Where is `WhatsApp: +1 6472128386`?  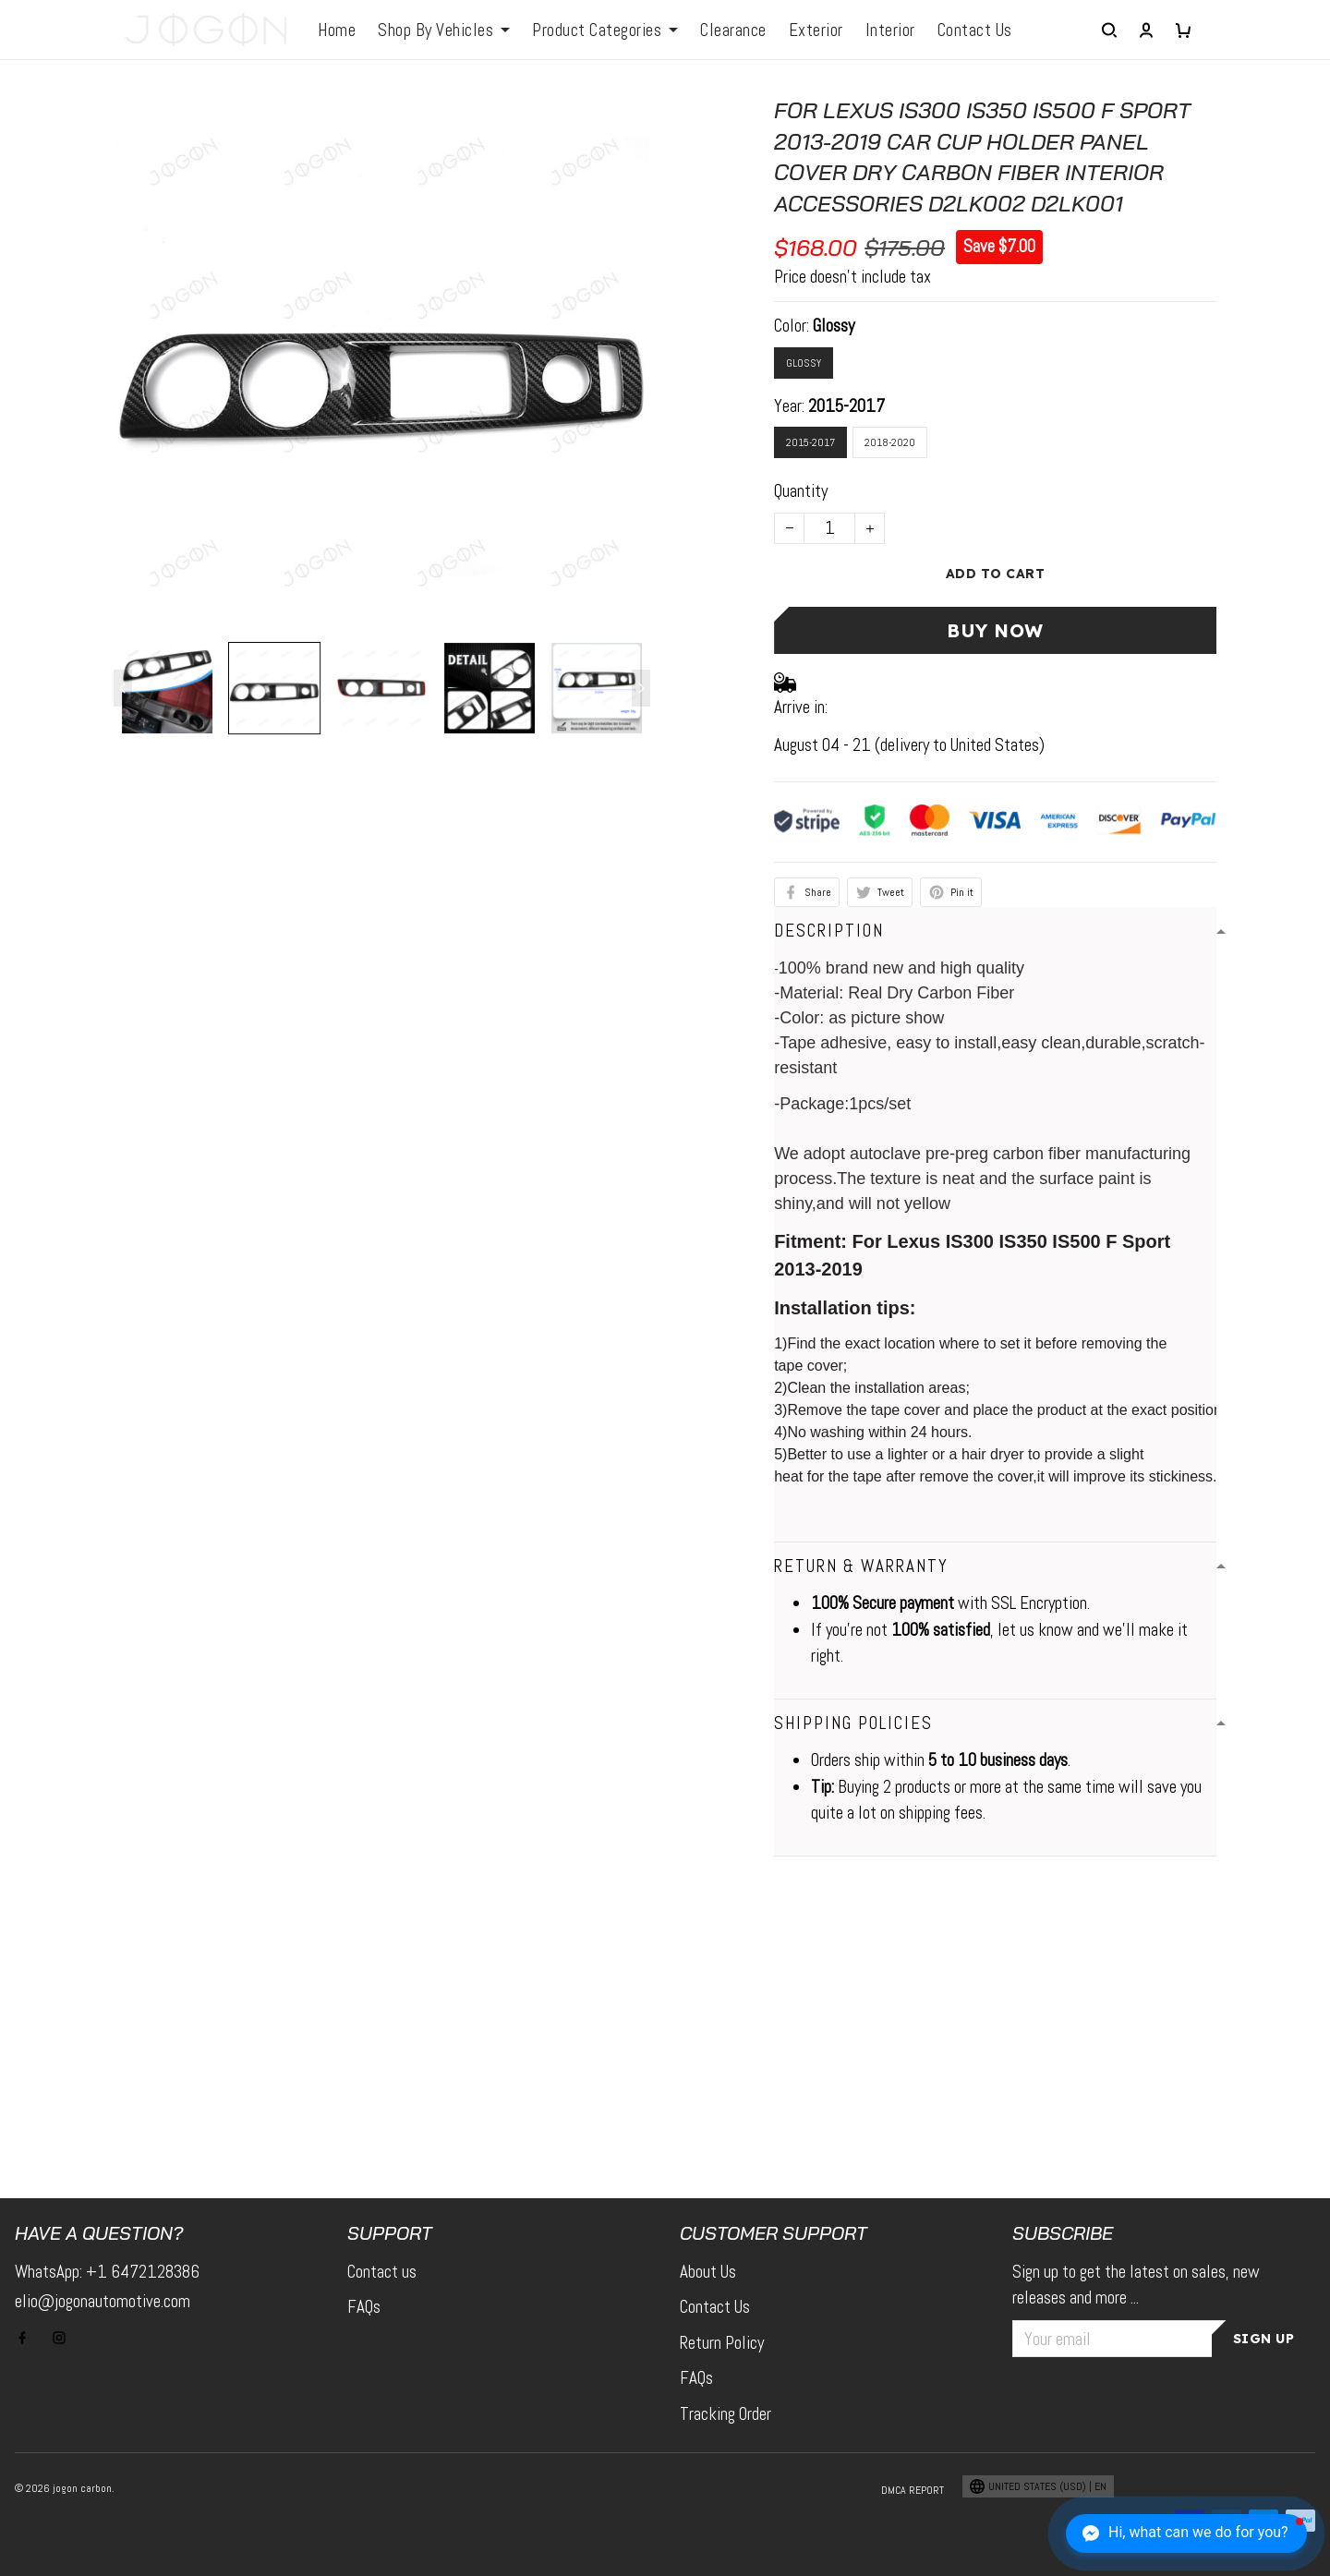
WhatsApp: +1 6472128386 is located at coordinates (107, 2271).